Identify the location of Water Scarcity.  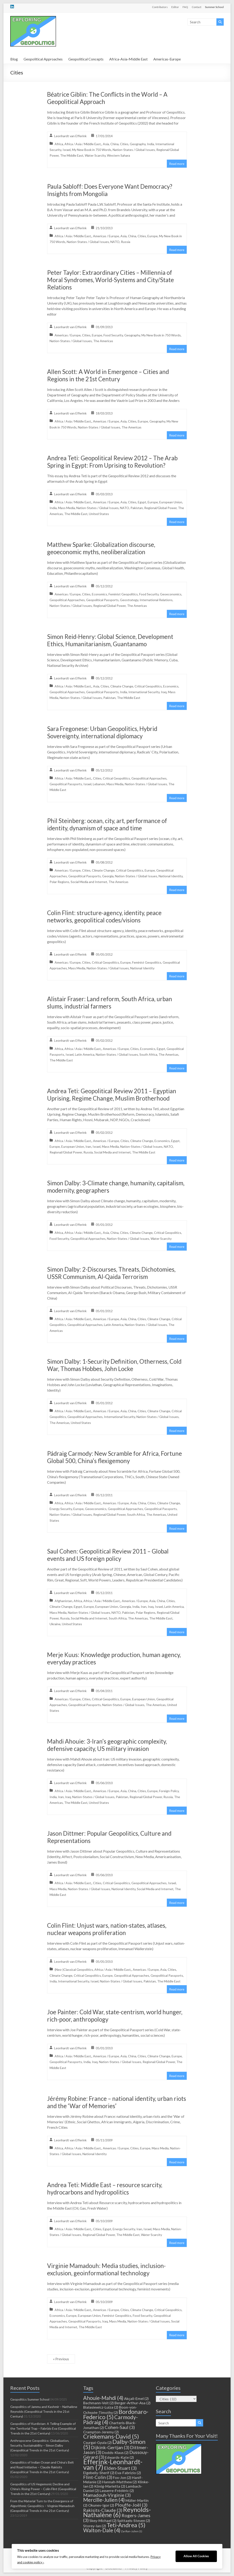
(95, 155).